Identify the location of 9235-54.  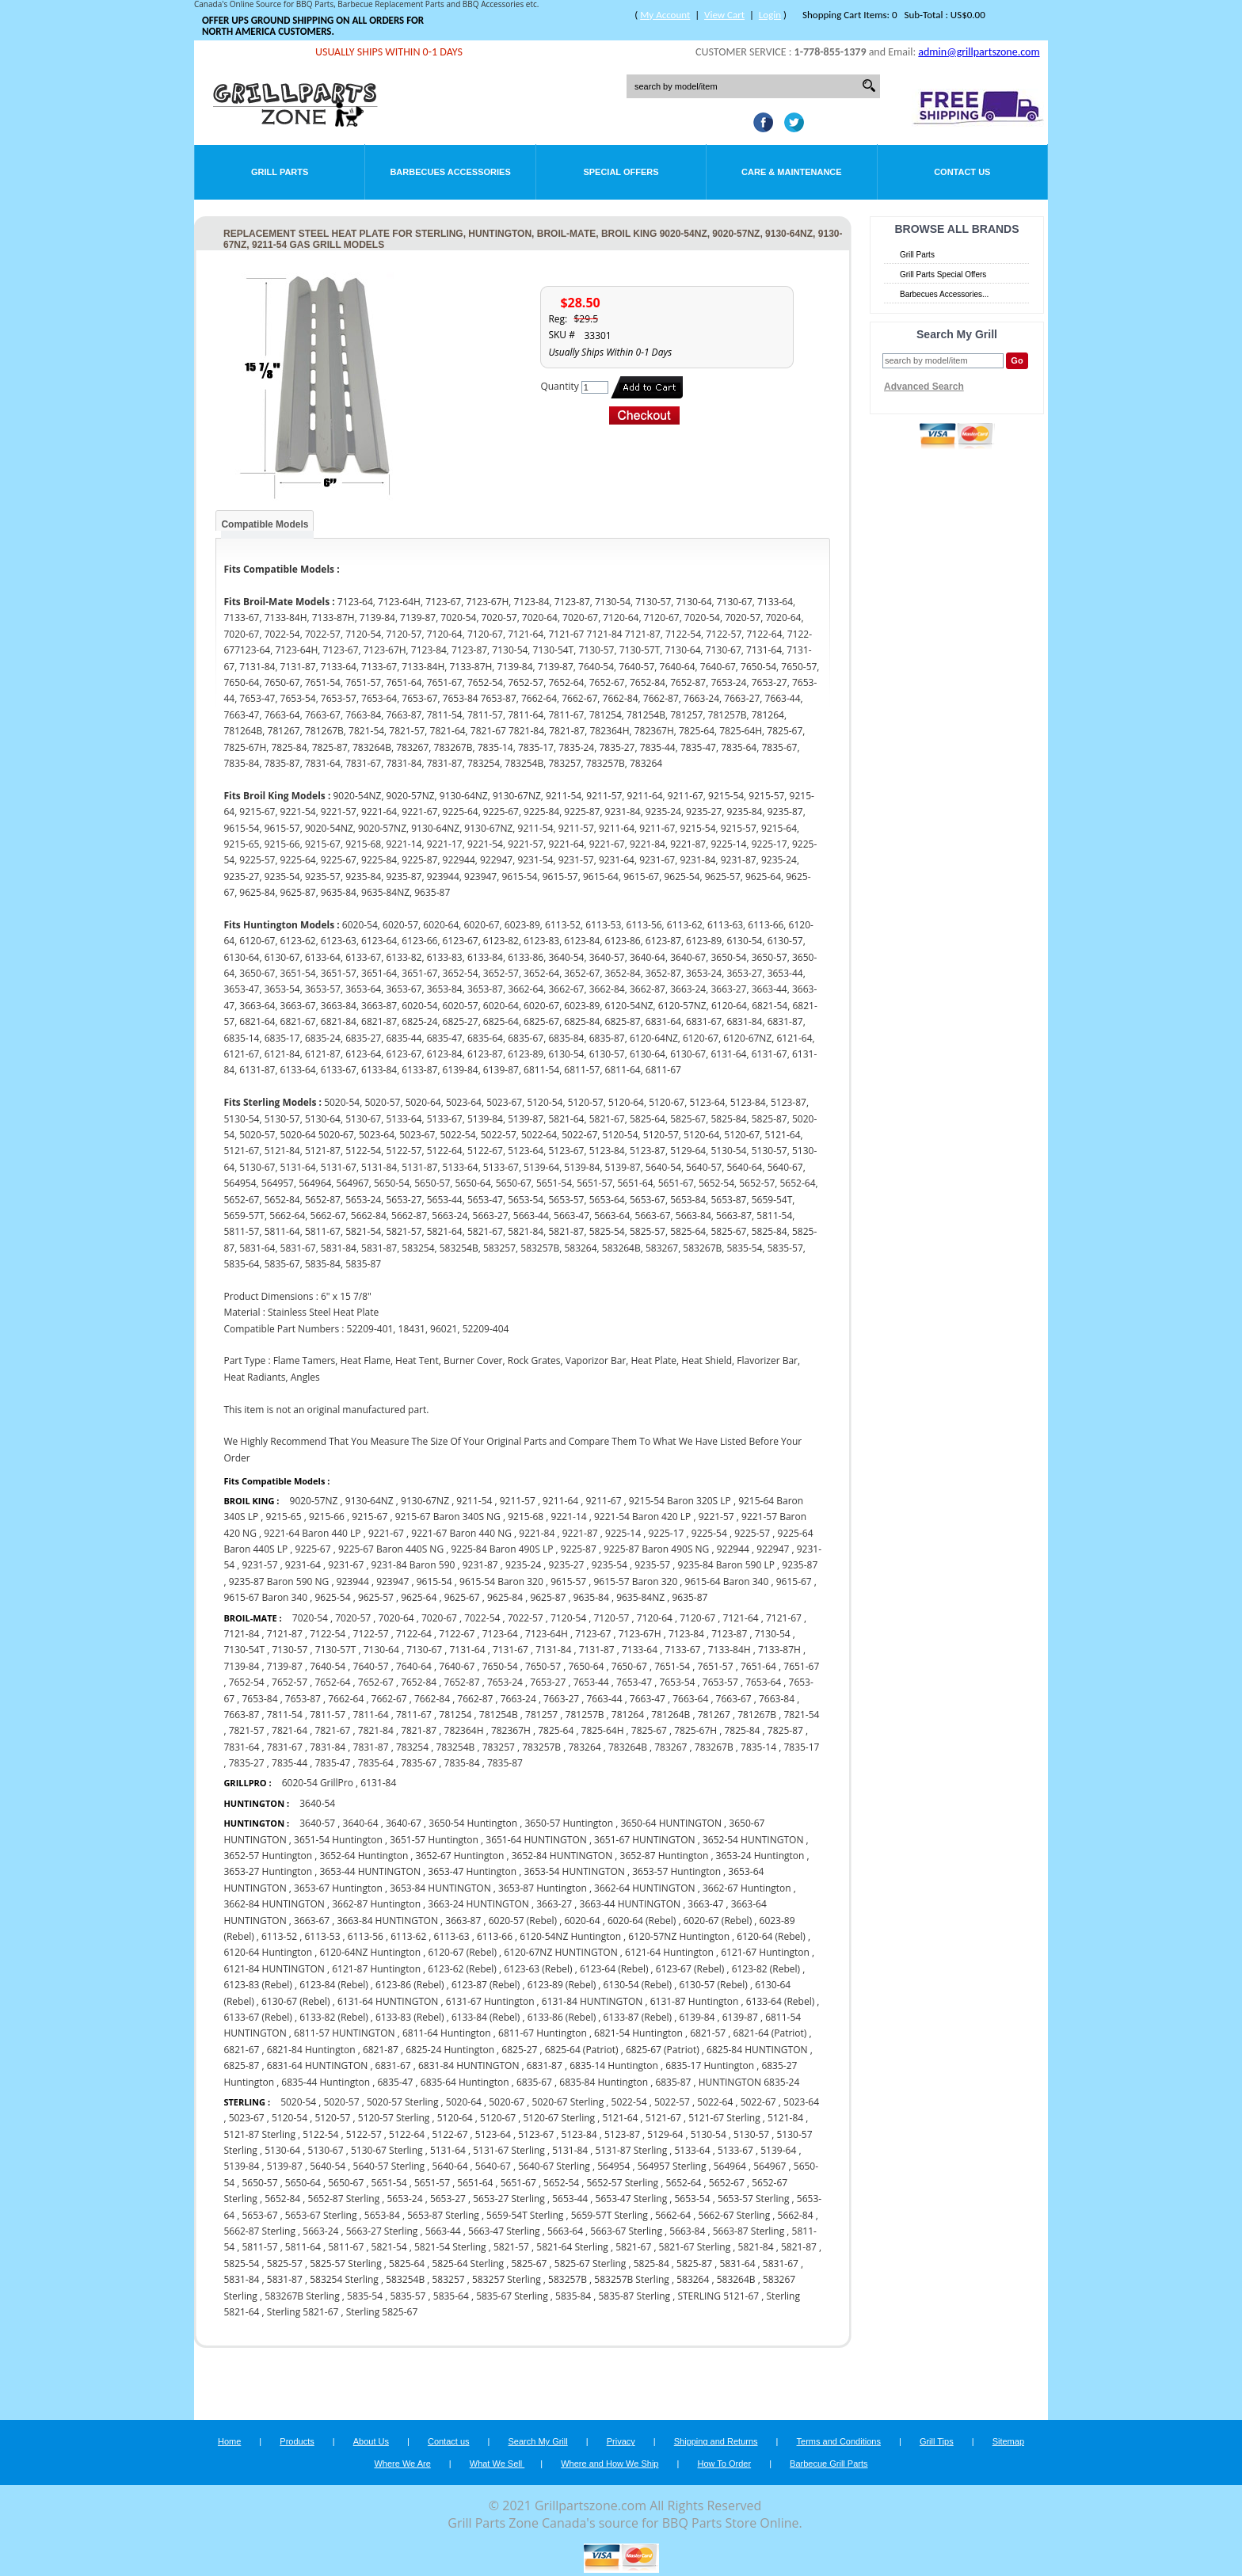
(609, 1565).